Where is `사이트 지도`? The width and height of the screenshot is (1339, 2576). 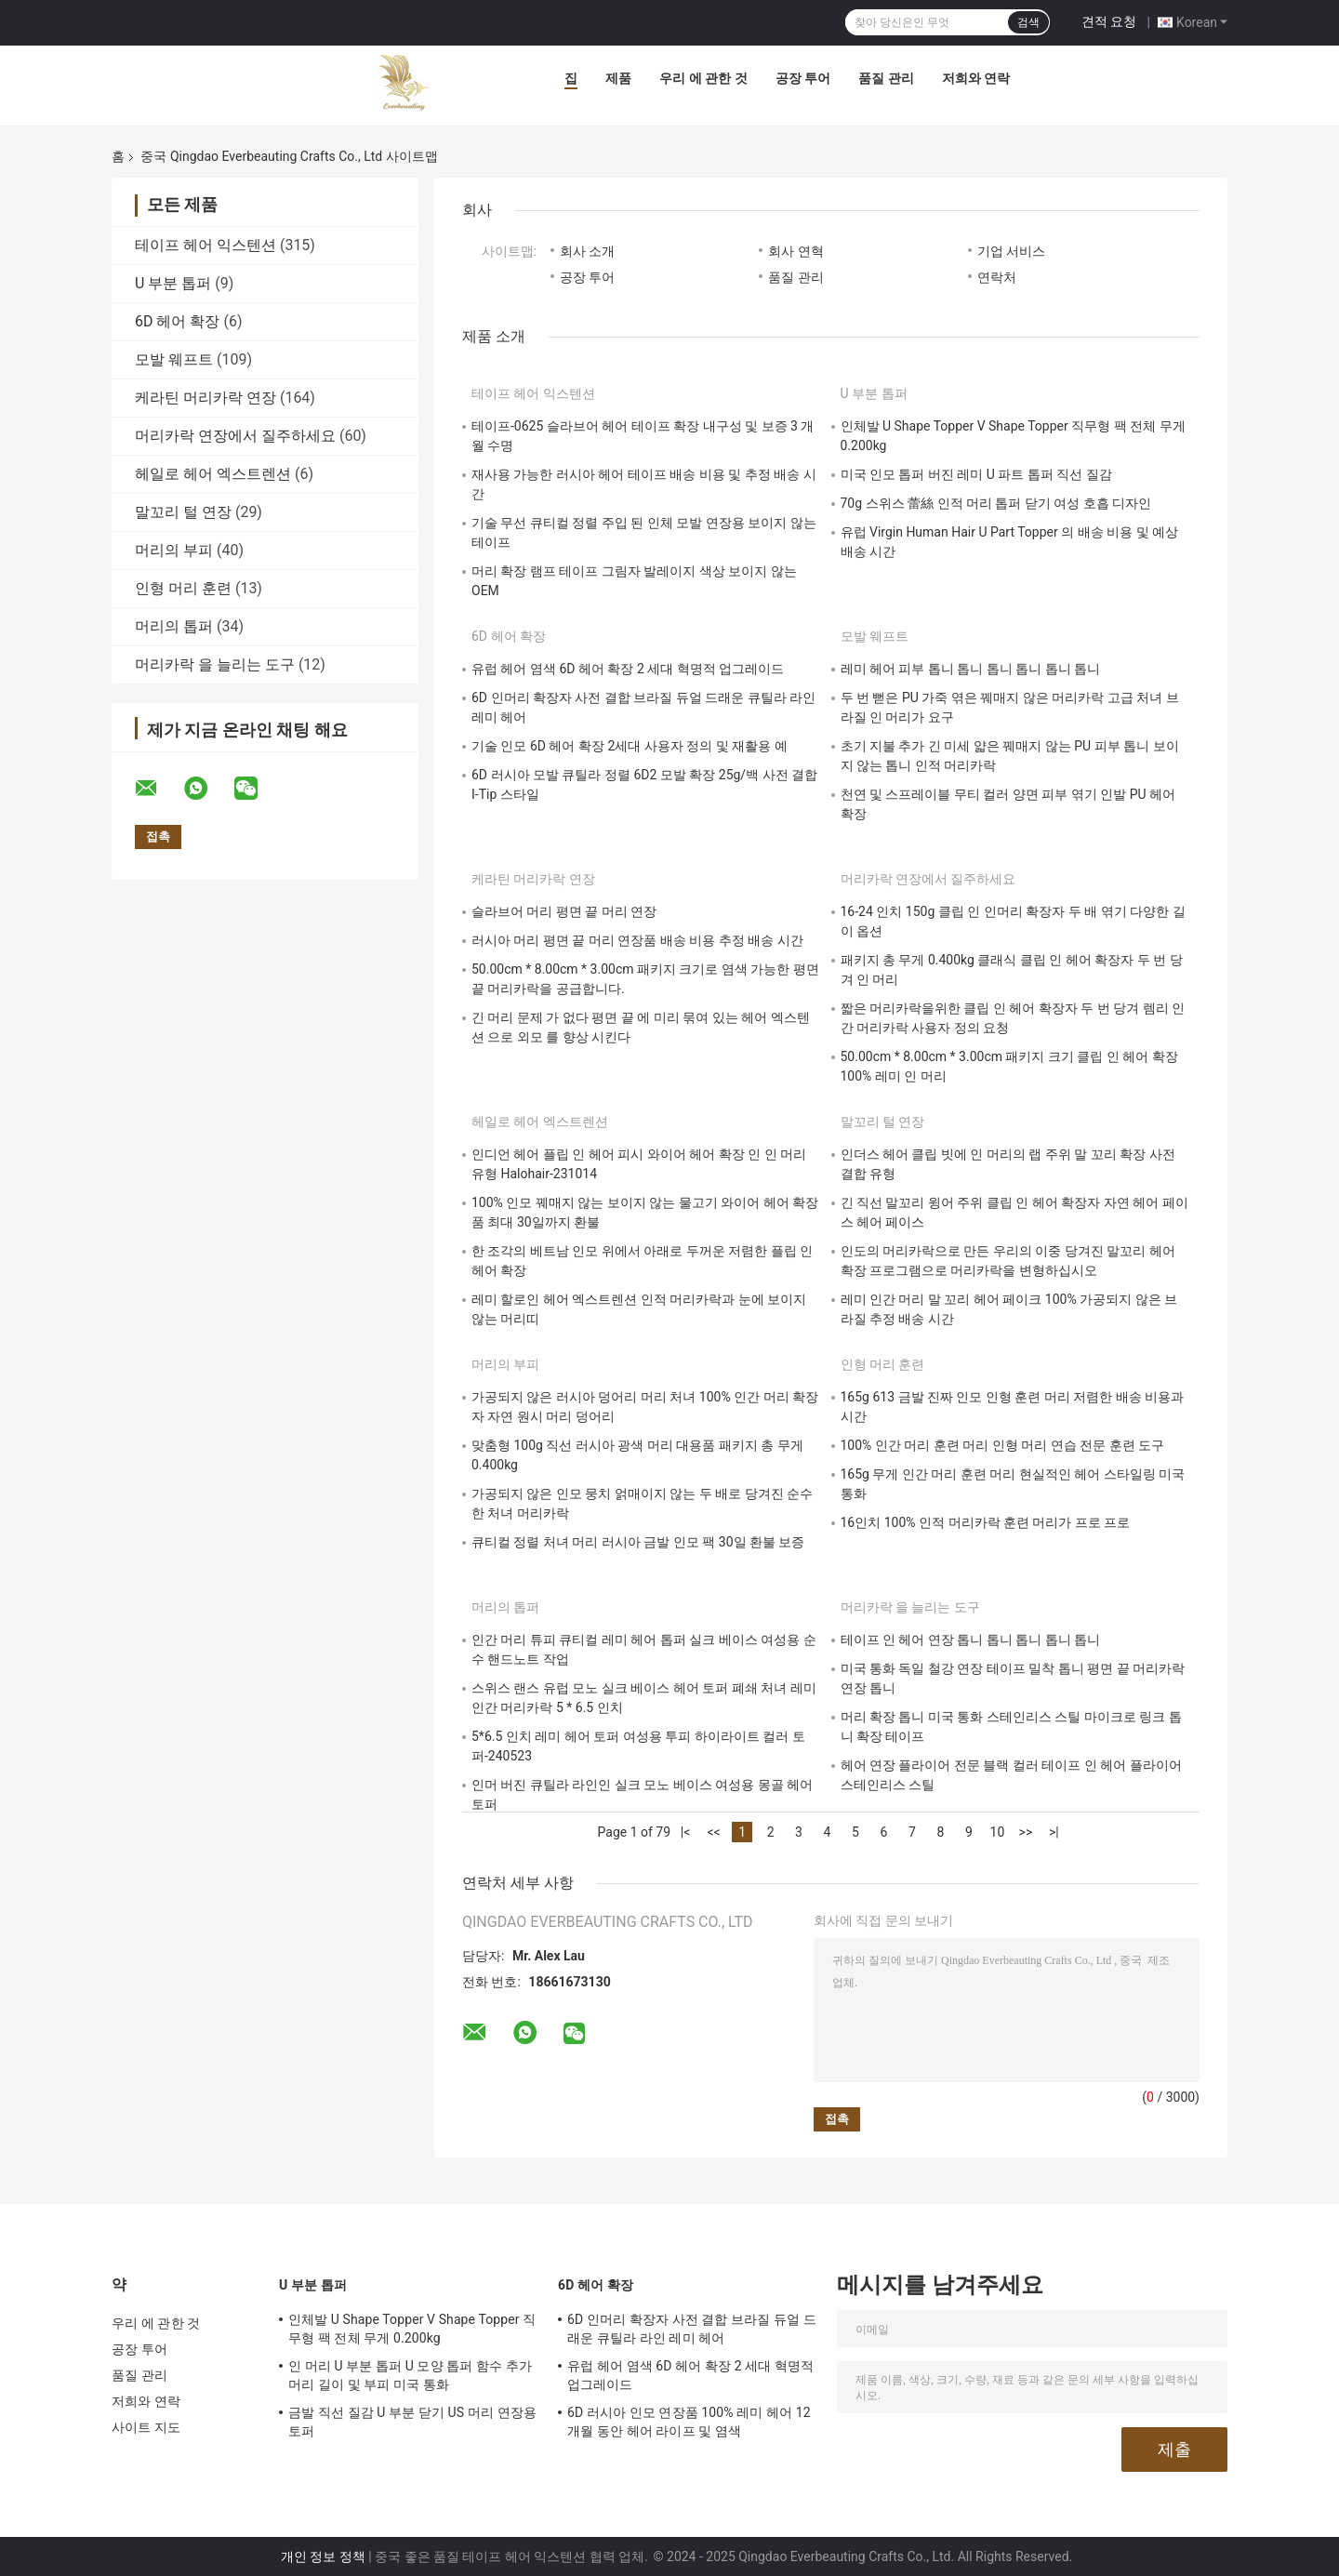
사이트 지도 is located at coordinates (146, 2427).